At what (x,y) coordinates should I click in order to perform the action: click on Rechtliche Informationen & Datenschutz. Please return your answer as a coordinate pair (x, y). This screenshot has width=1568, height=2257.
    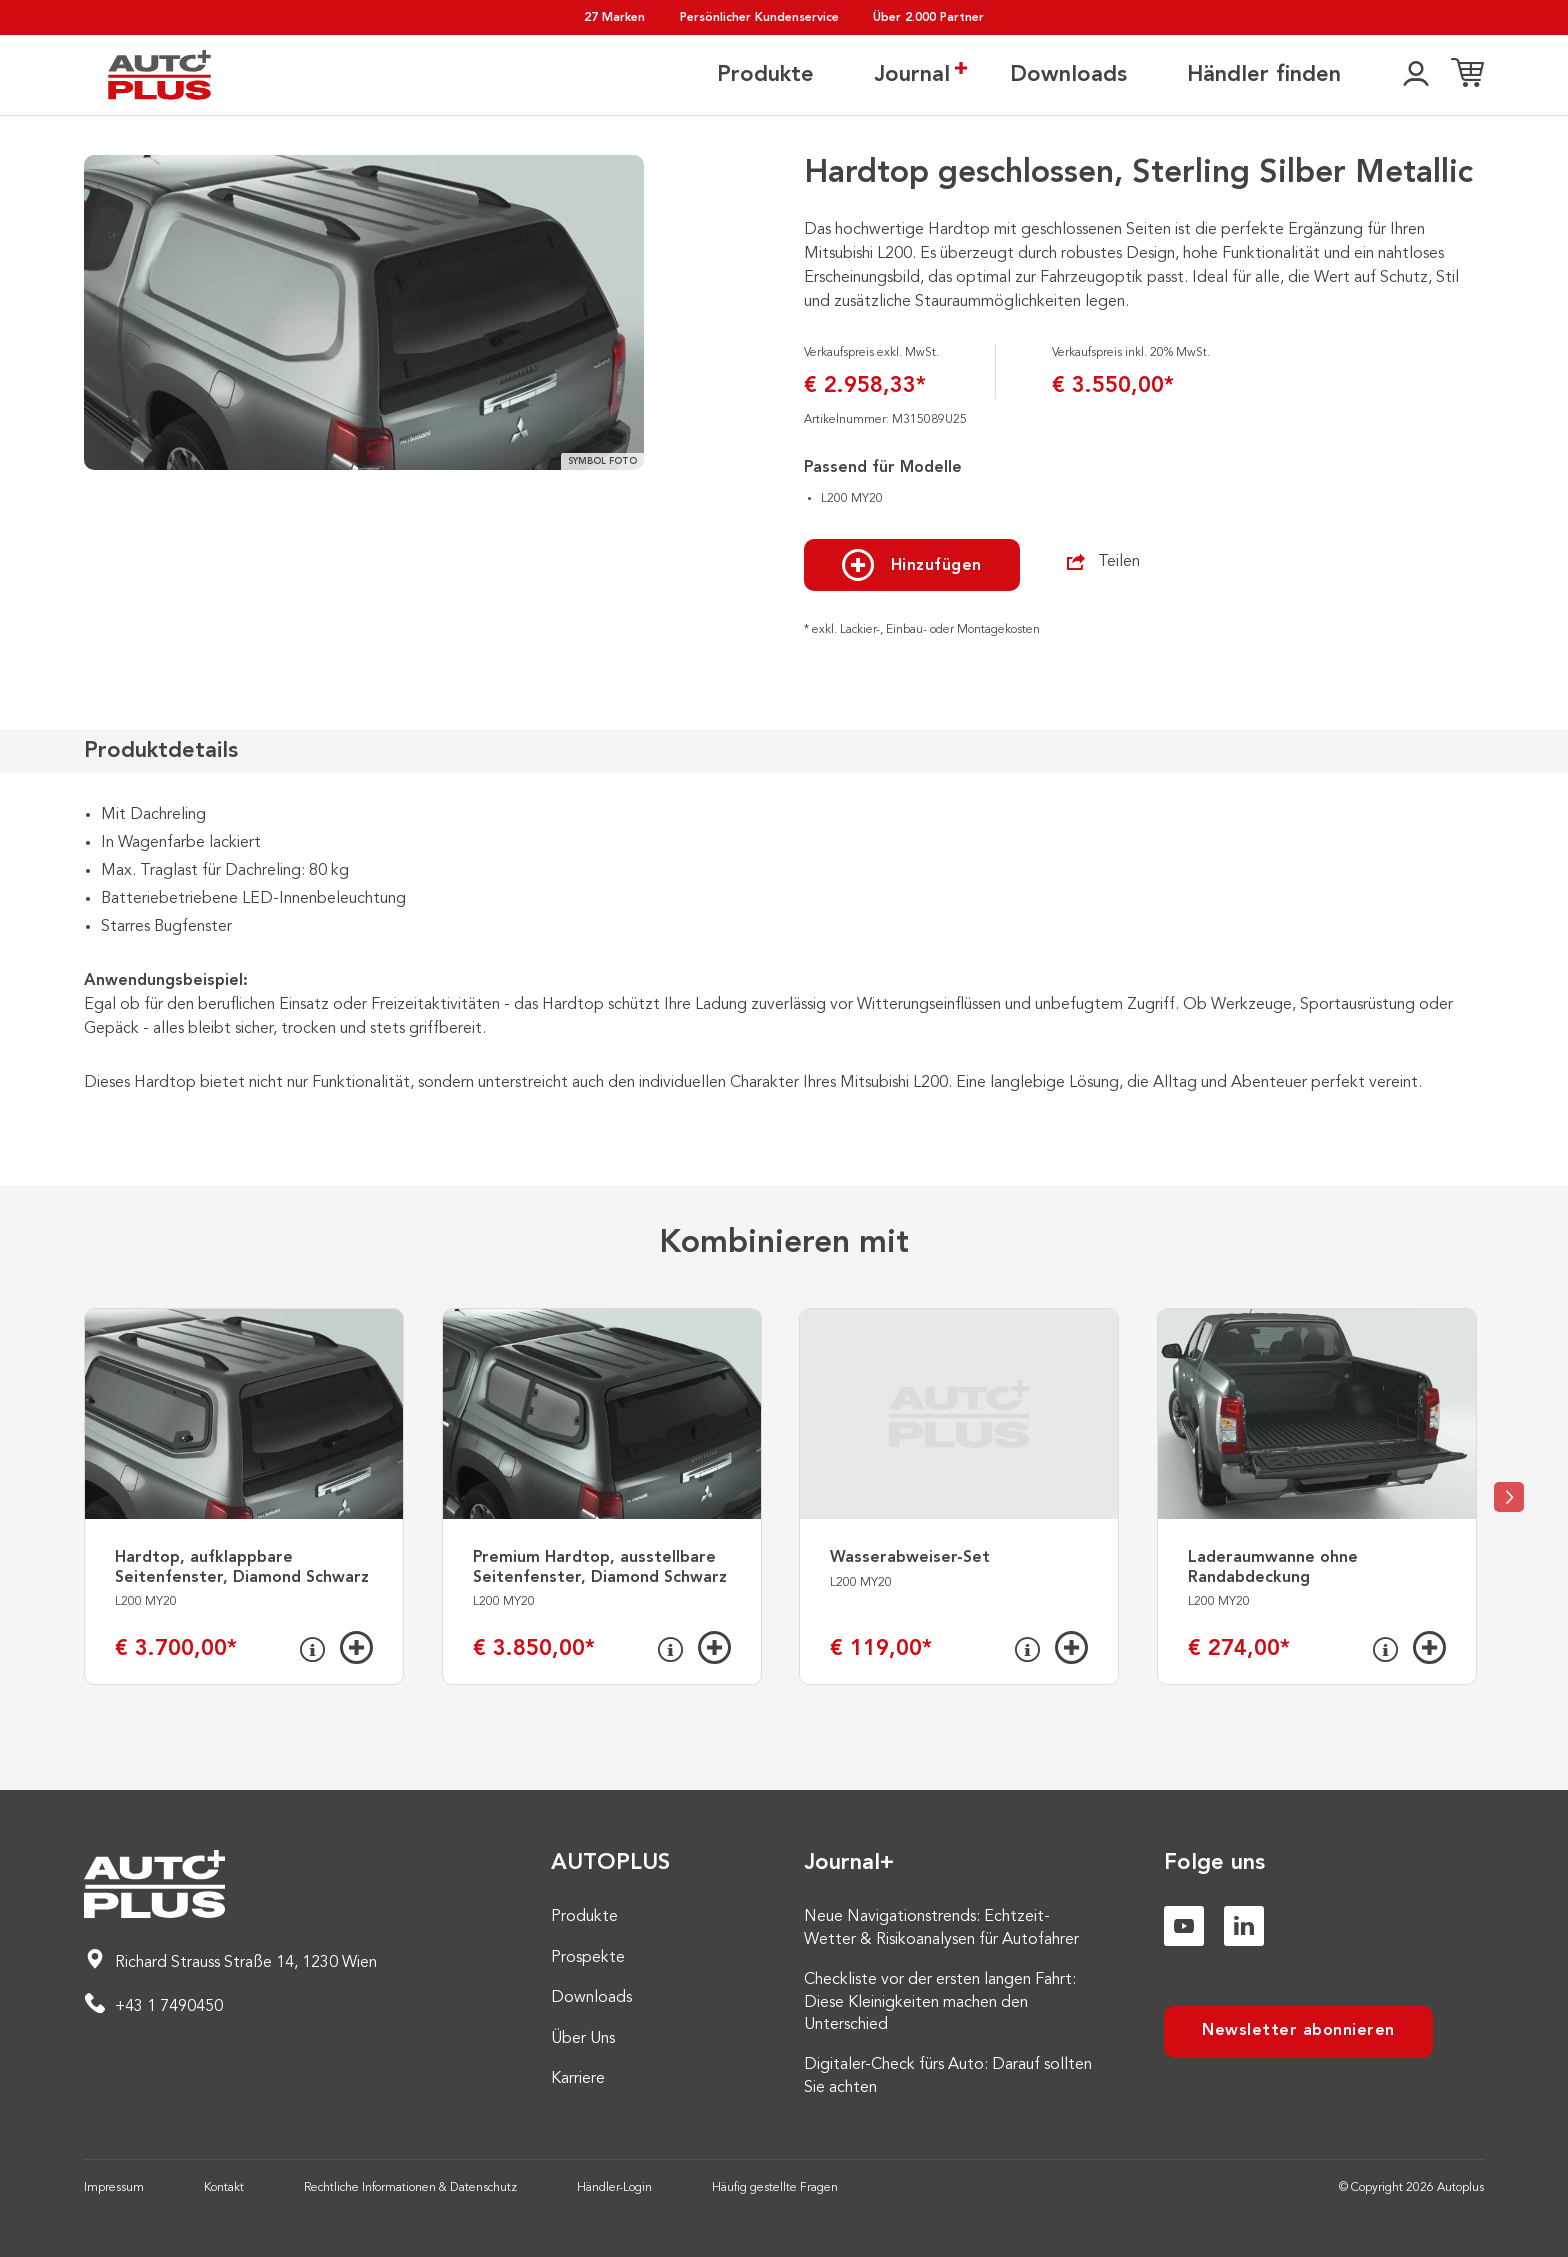
    Looking at the image, I should click on (410, 2188).